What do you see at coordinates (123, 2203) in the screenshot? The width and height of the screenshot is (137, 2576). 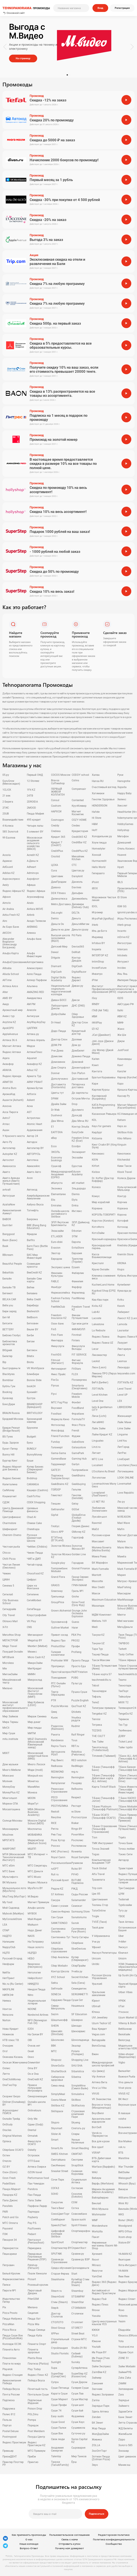 I see `Wink RU` at bounding box center [123, 2203].